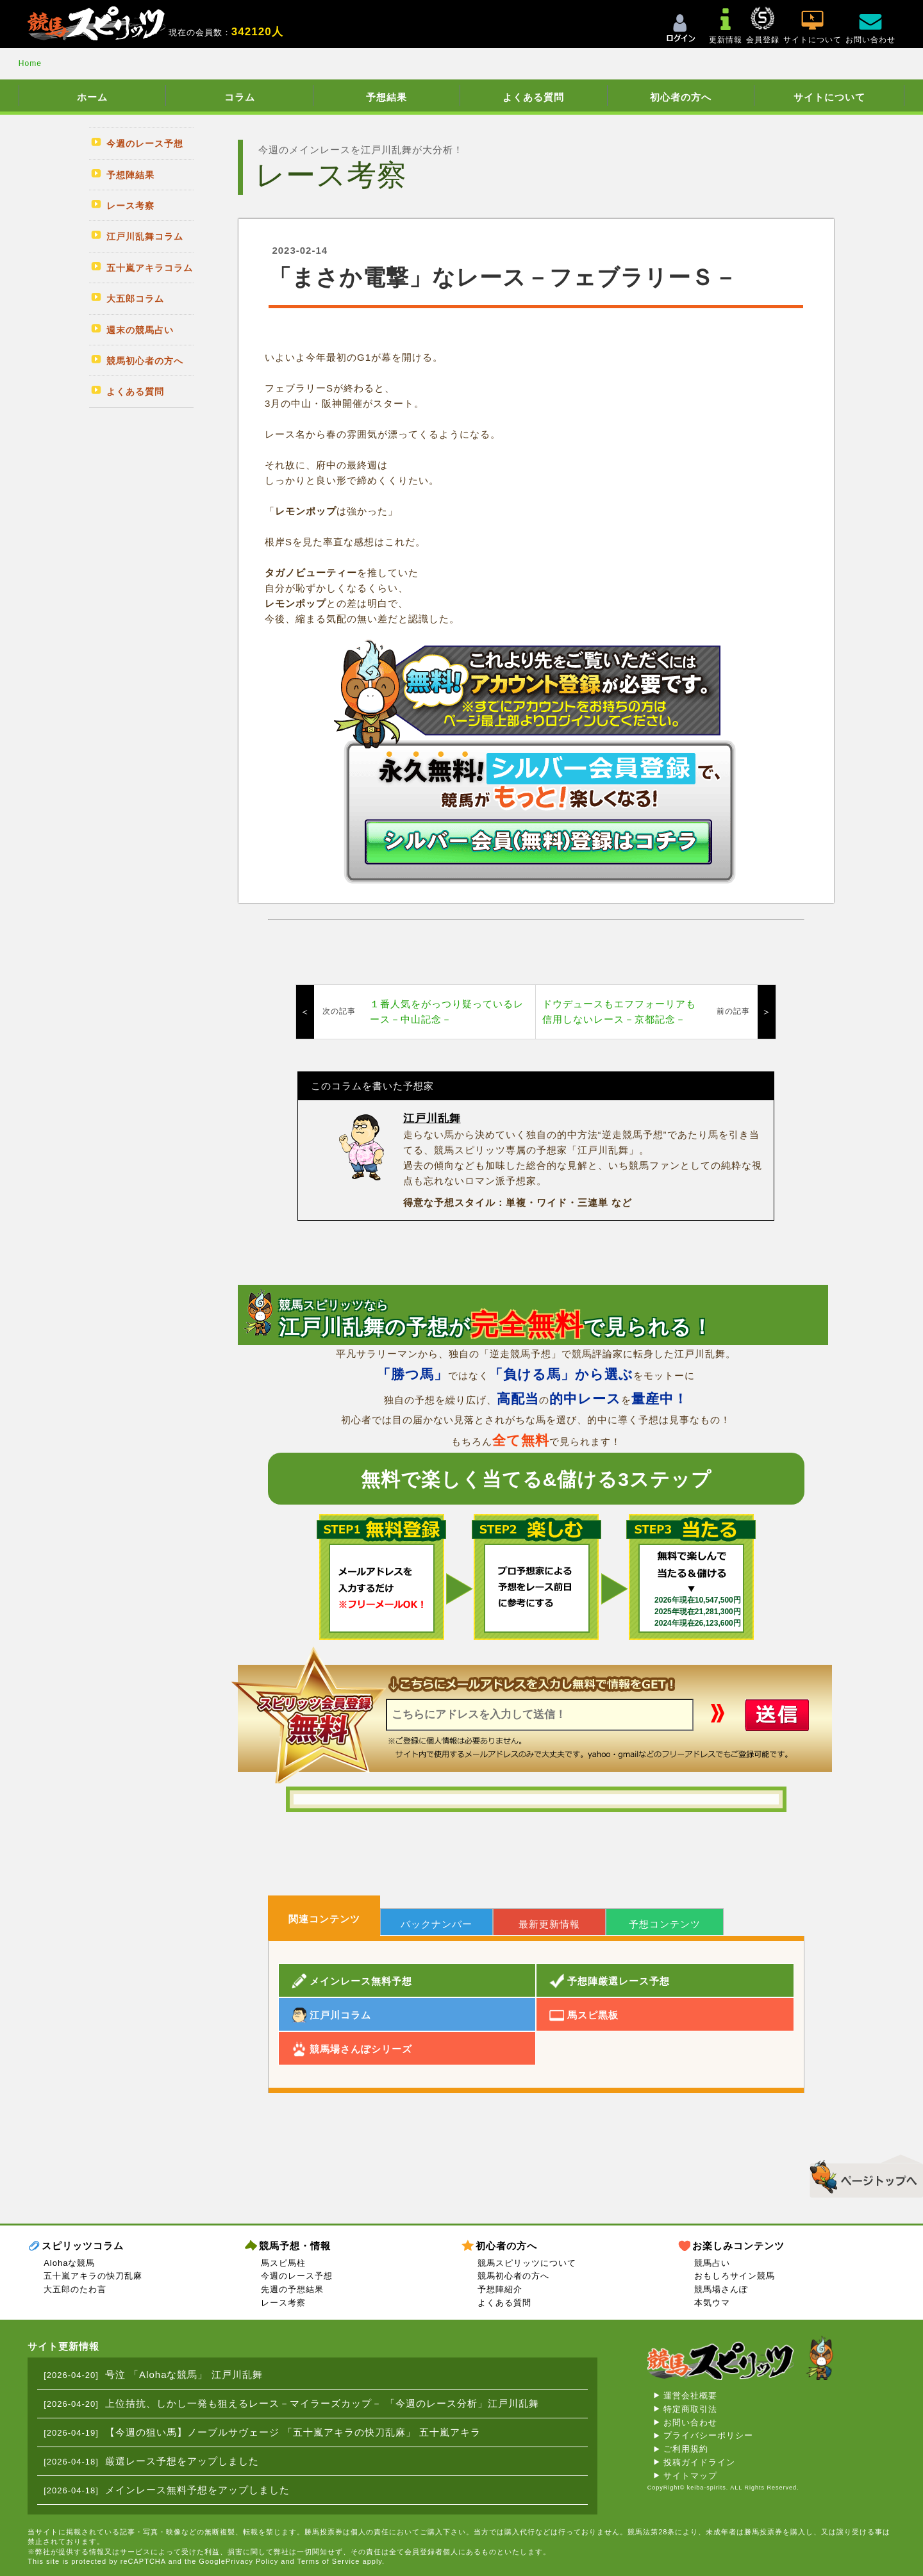 Image resolution: width=923 pixels, height=2576 pixels. I want to click on Alohaな競馬, so click(69, 2263).